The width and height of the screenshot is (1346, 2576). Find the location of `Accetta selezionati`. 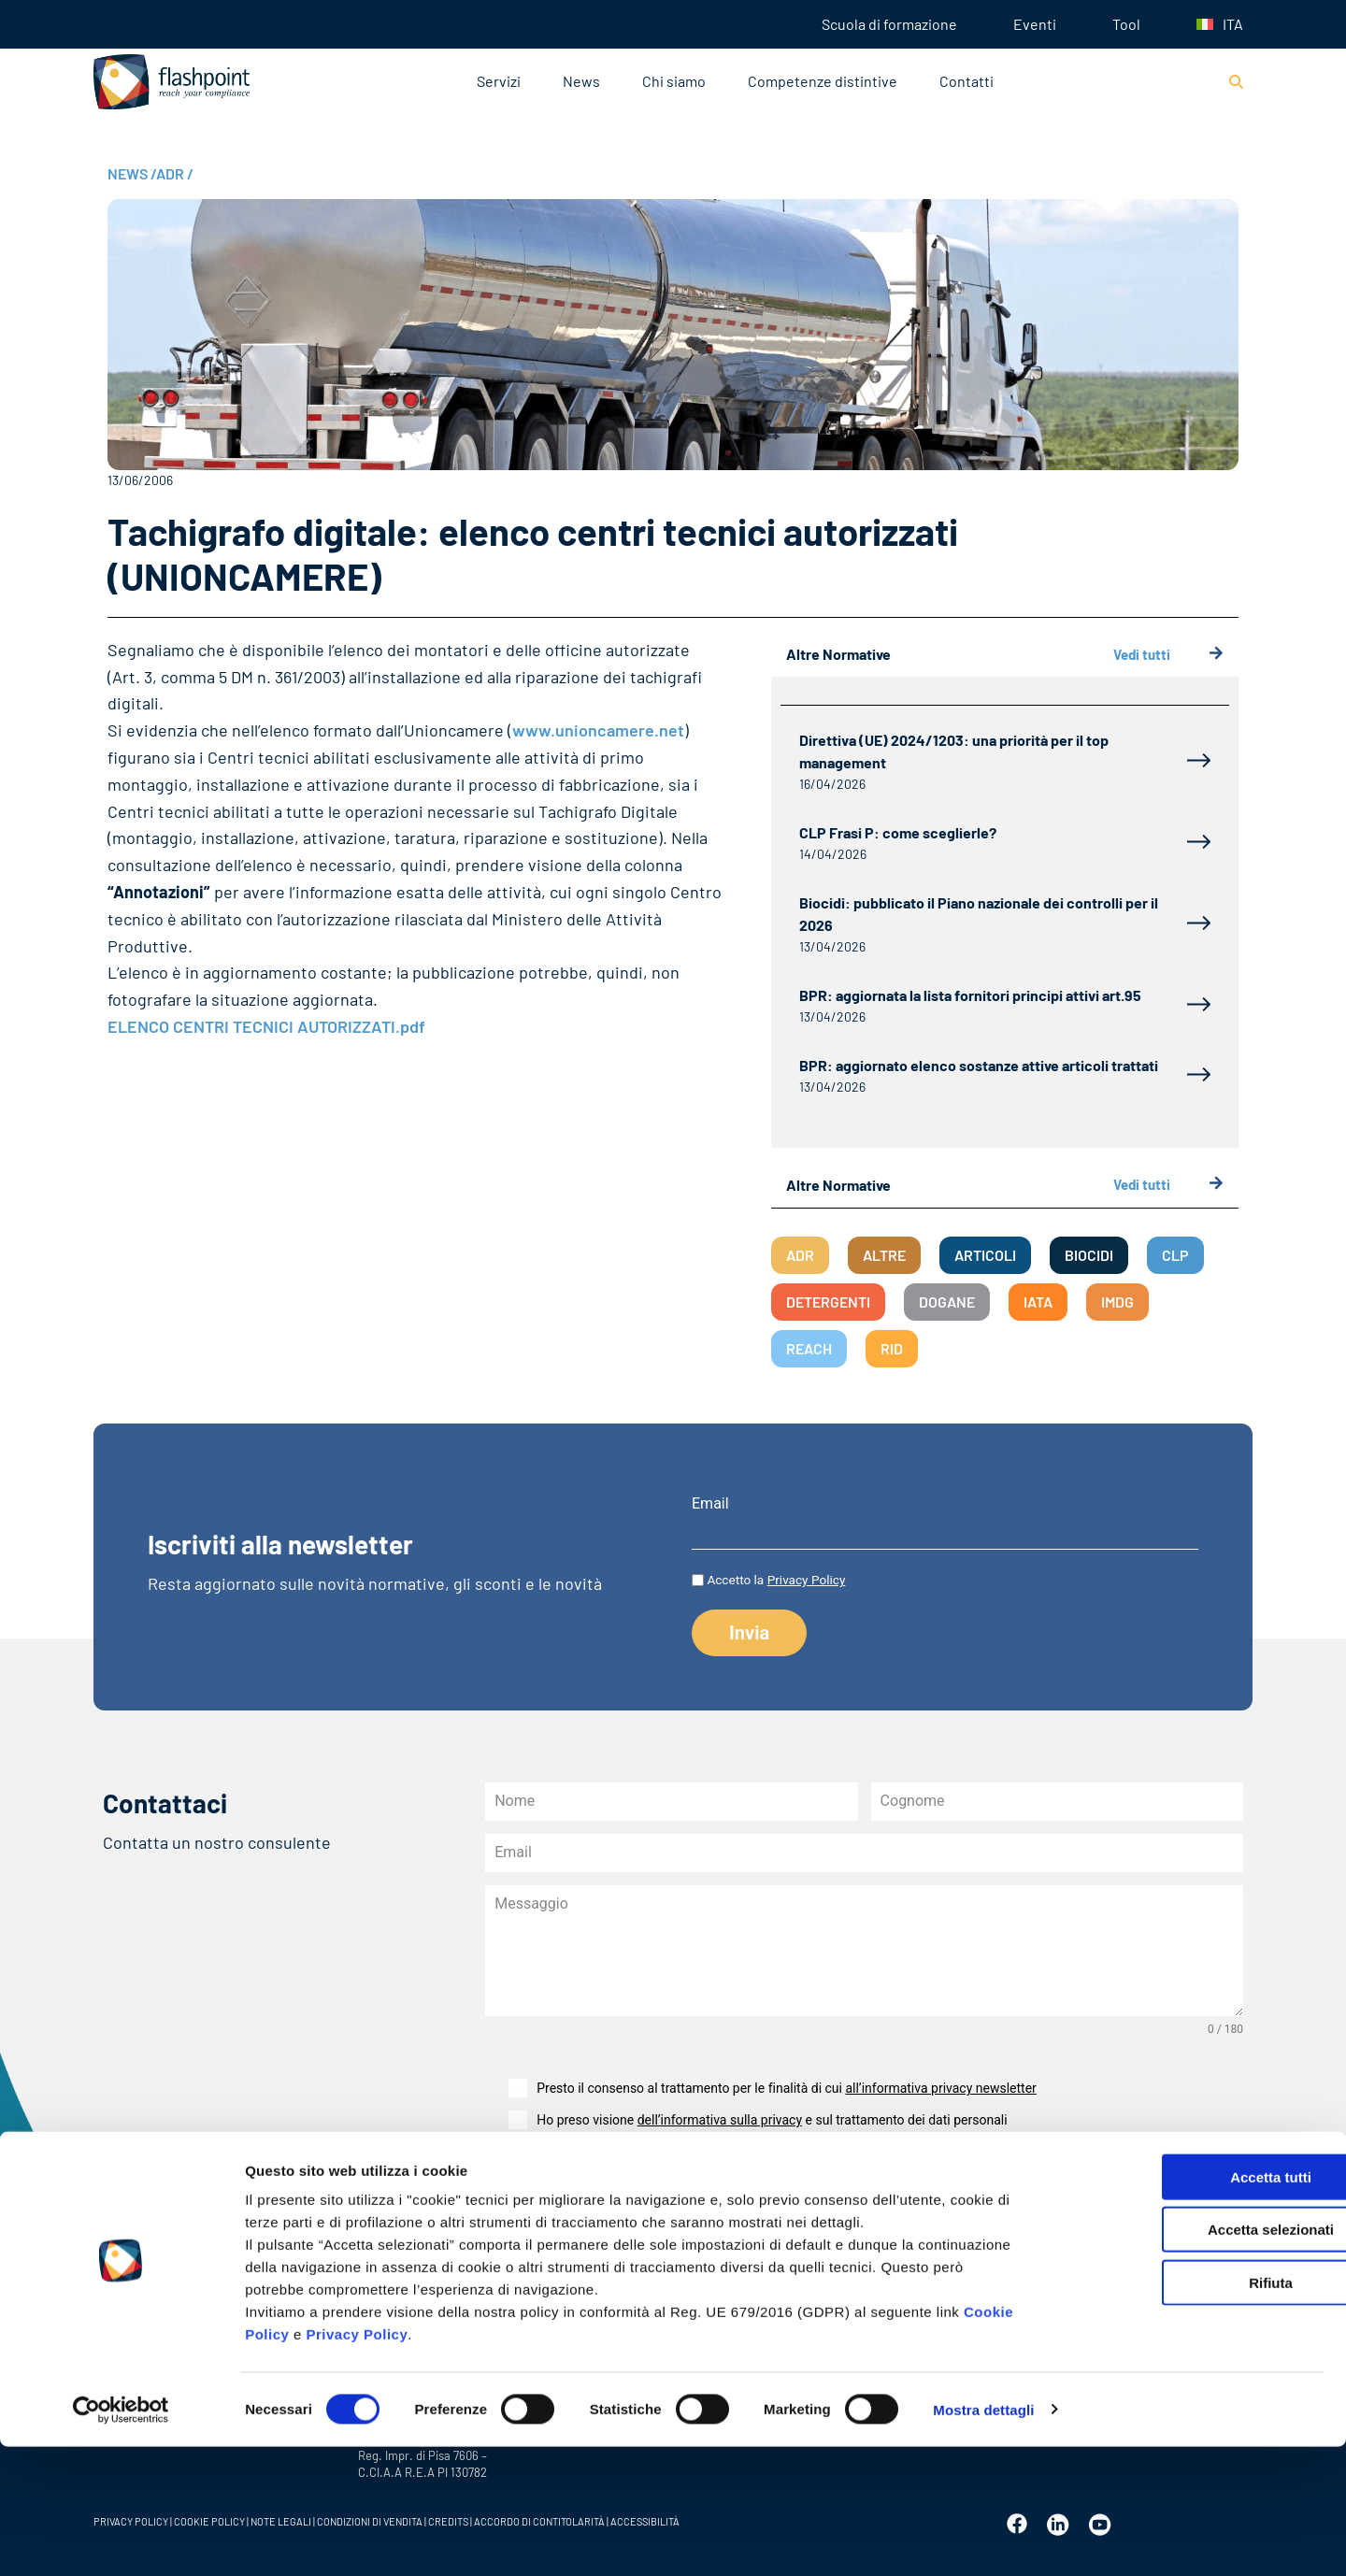

Accetta selezionati is located at coordinates (1189, 2360).